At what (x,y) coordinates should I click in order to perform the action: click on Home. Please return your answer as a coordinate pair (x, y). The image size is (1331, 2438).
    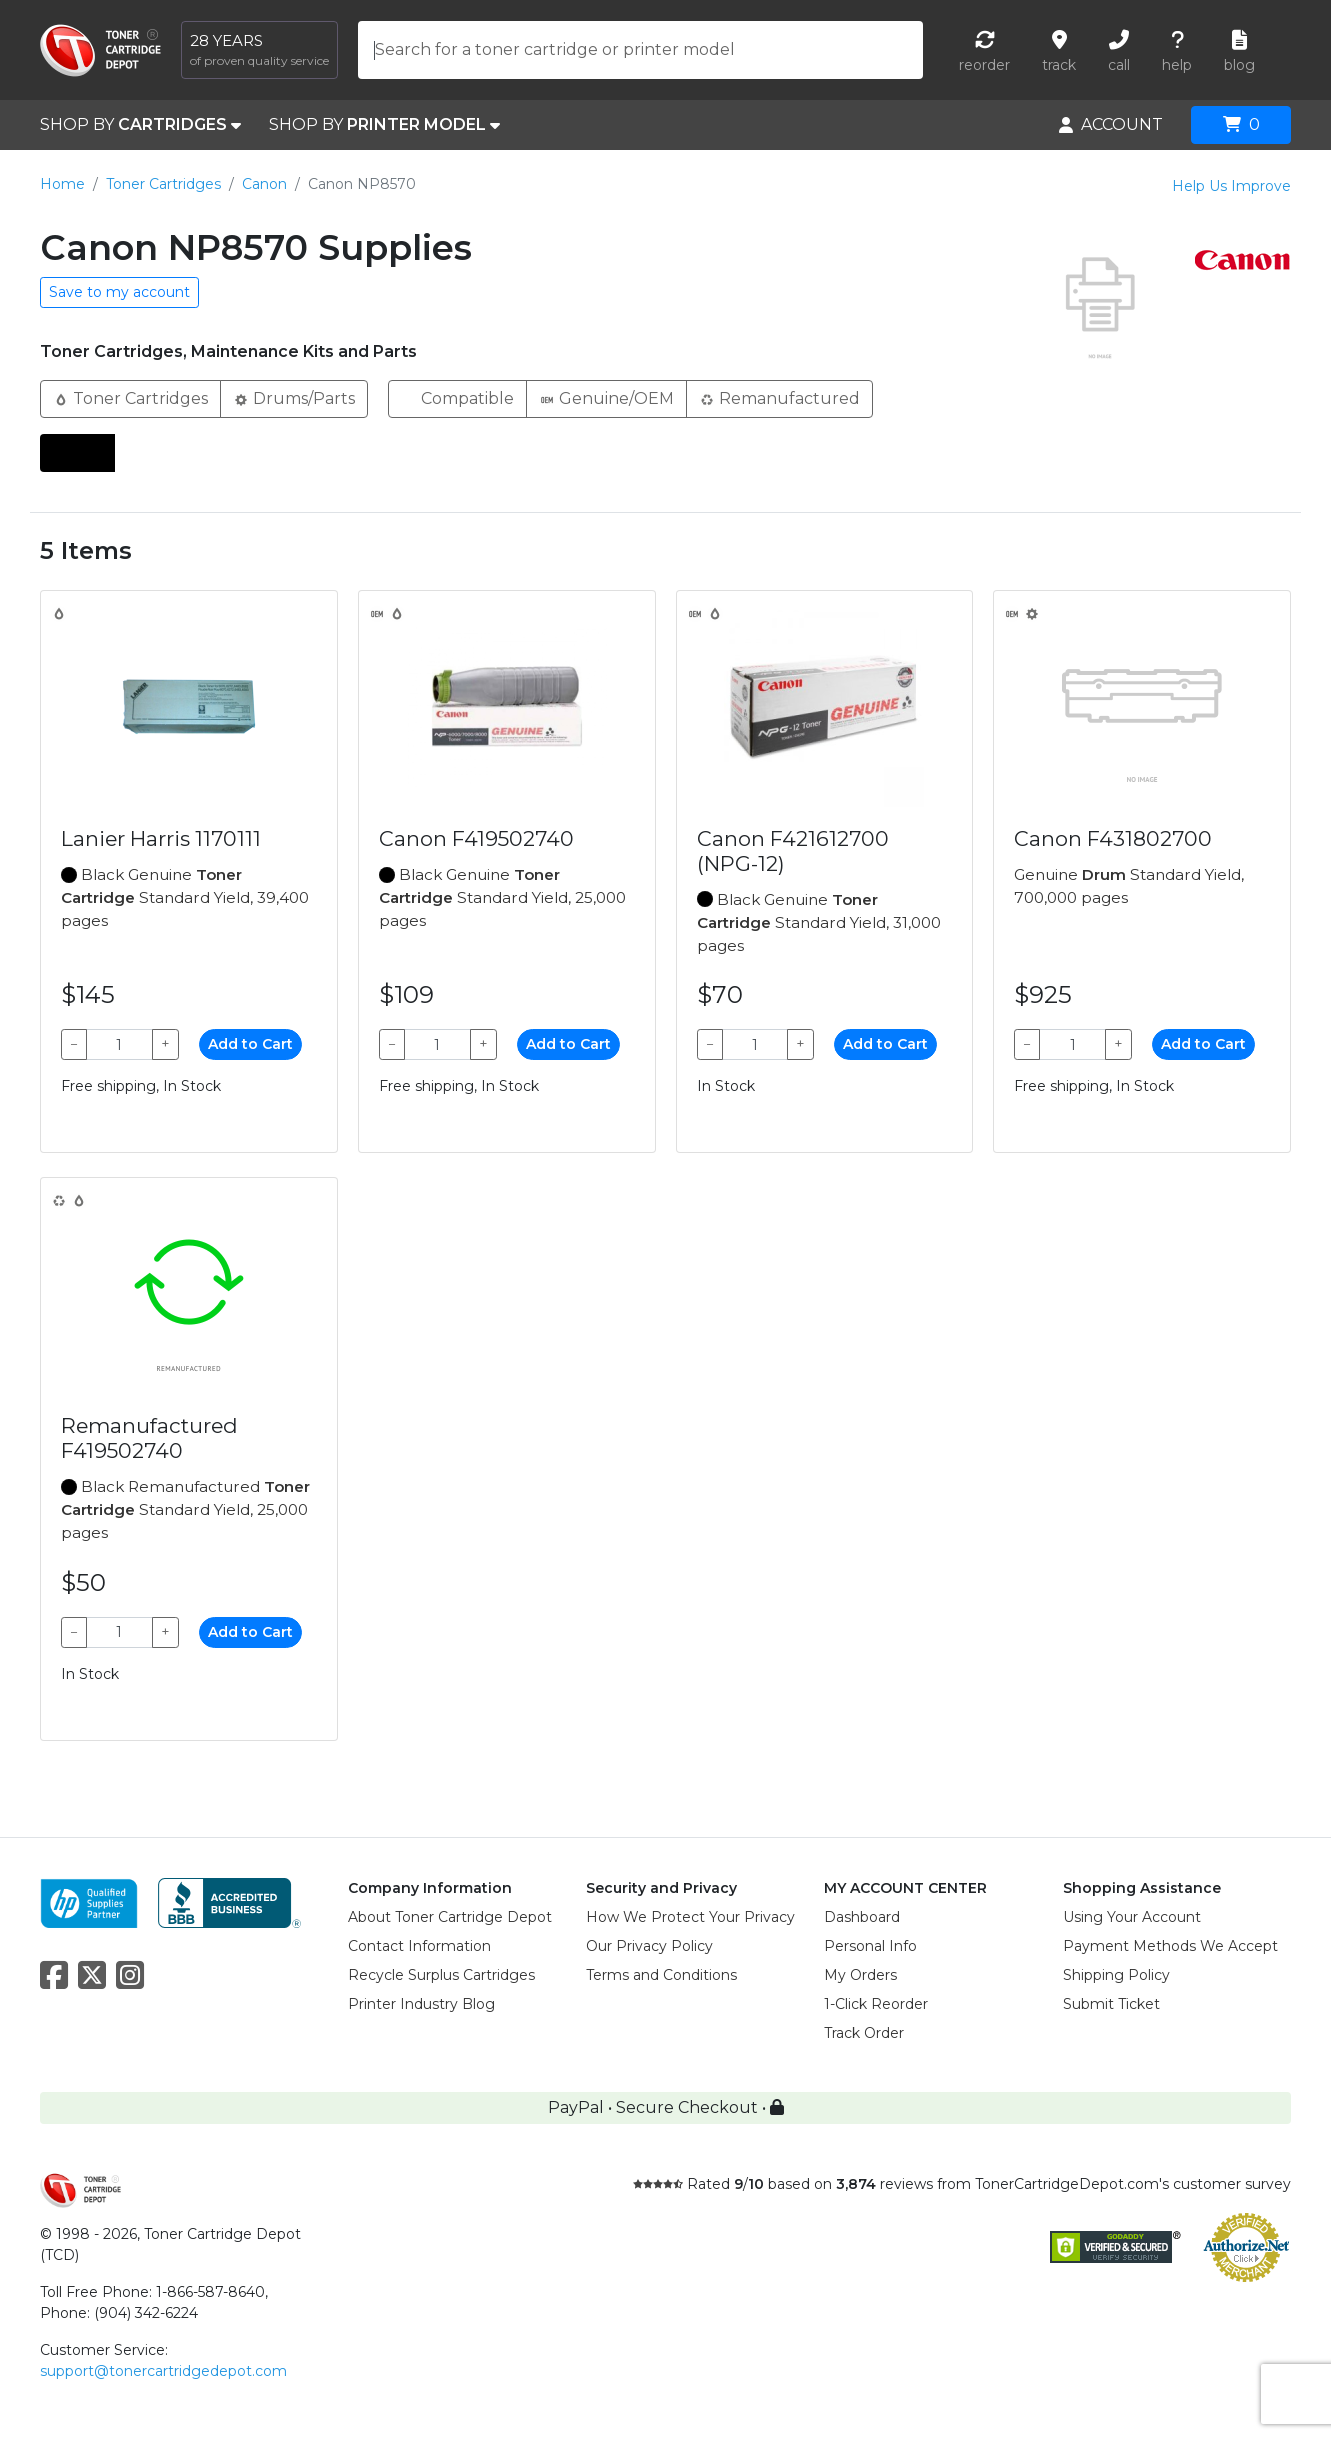
    Looking at the image, I should click on (62, 184).